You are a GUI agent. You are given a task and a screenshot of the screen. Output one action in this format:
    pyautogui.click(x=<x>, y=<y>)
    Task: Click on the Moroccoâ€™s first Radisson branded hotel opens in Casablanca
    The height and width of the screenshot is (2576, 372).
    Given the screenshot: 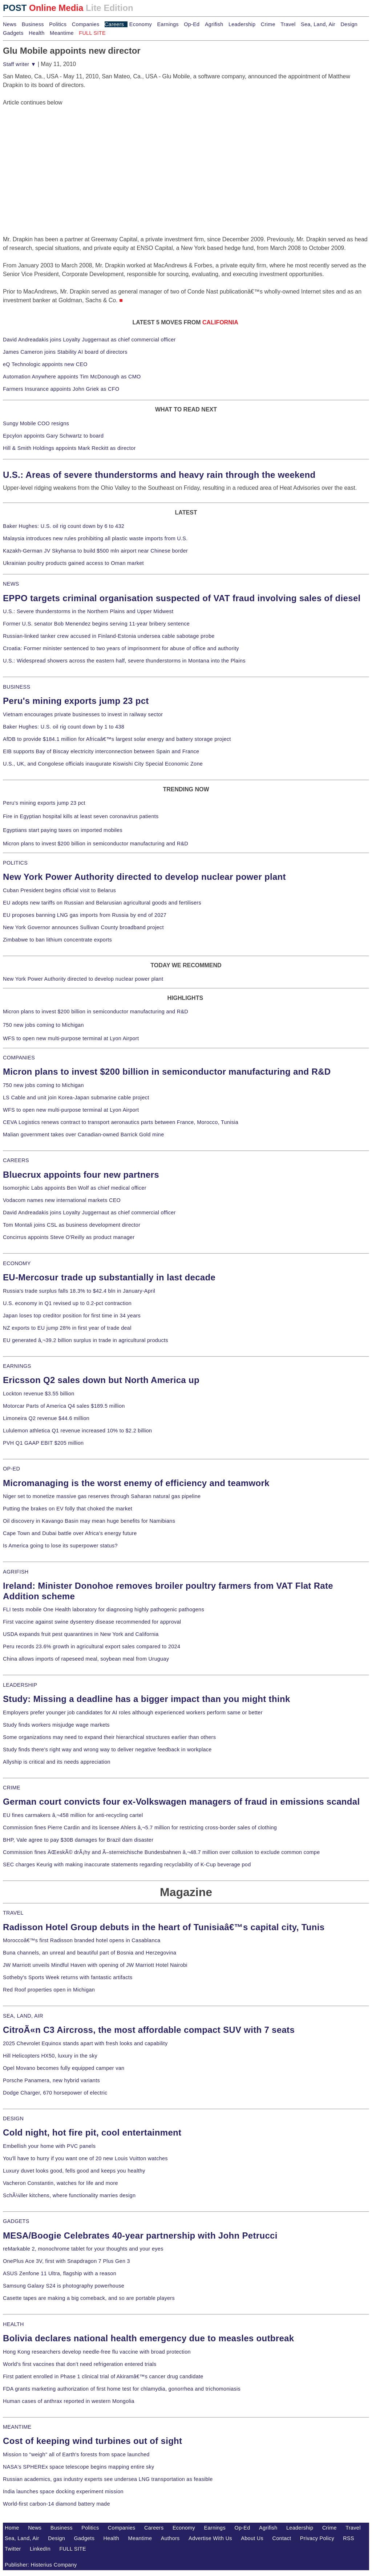 What is the action you would take?
    pyautogui.click(x=82, y=1940)
    